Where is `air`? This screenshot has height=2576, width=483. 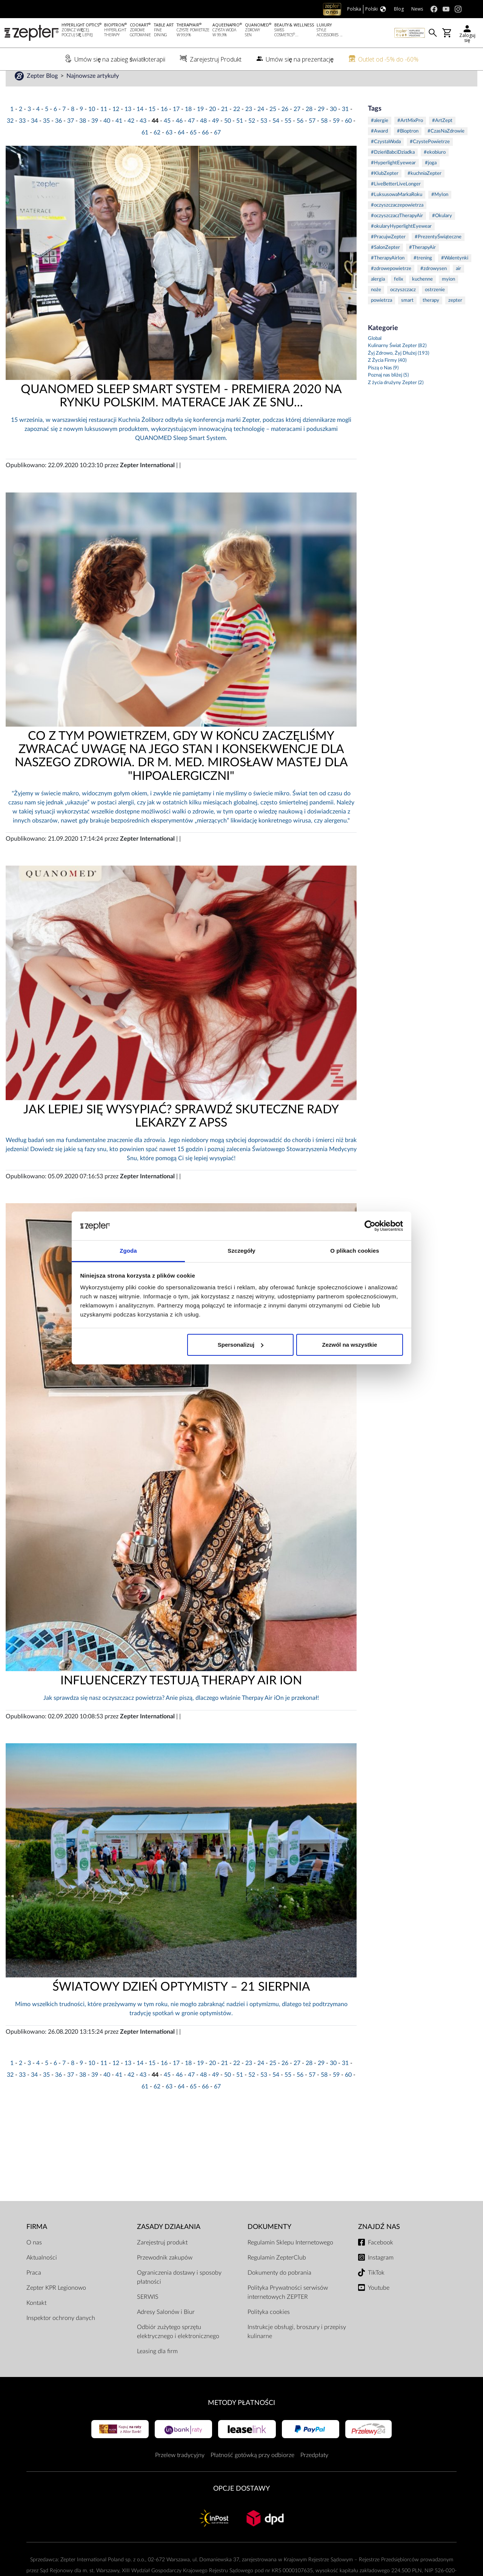
air is located at coordinates (458, 292).